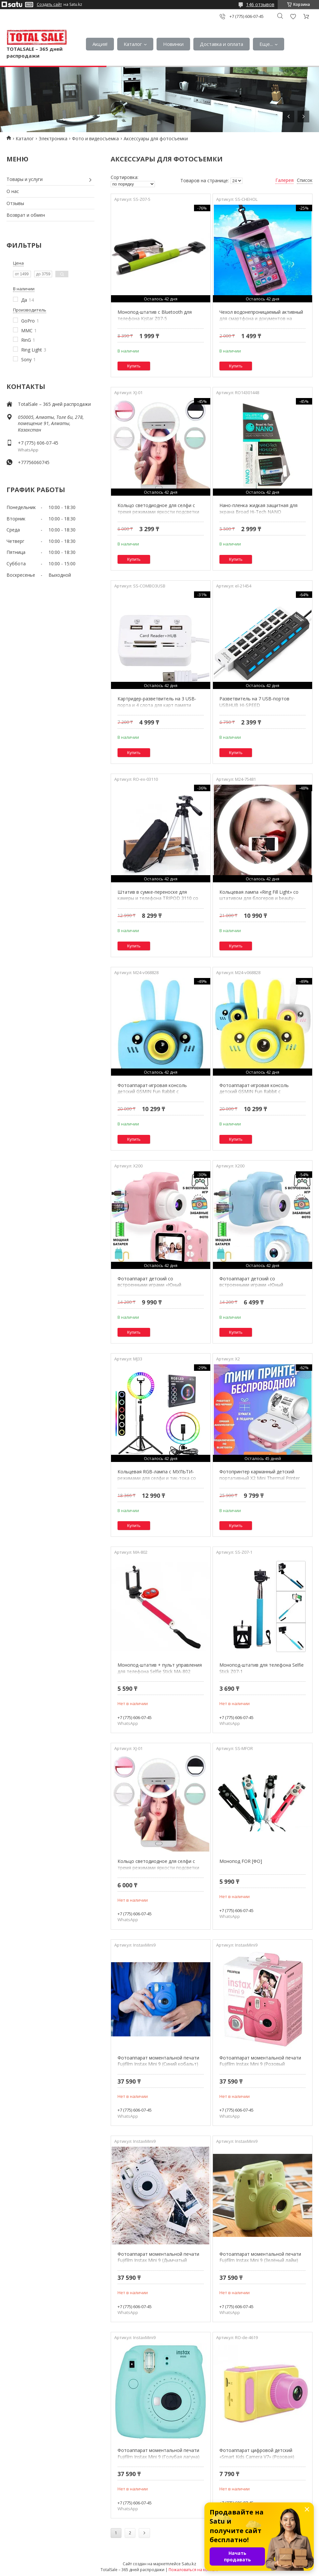 Image resolution: width=319 pixels, height=2576 pixels. Describe the element at coordinates (158, 2260) in the screenshot. I see `Фотоаппарат моментальной печати Fujifilm Instax Mini 9 (Дымчатый белый)` at that location.